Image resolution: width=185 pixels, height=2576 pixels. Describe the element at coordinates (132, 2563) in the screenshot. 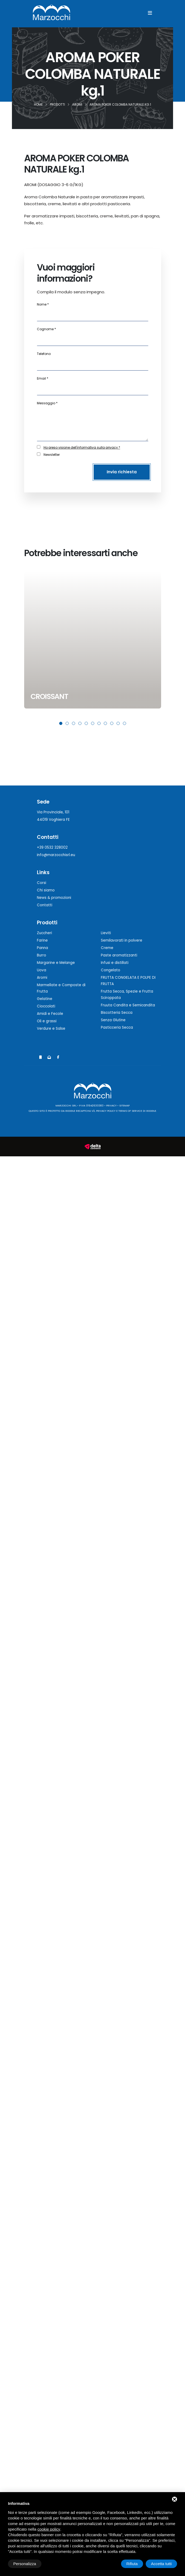

I see `Rifiuta` at that location.